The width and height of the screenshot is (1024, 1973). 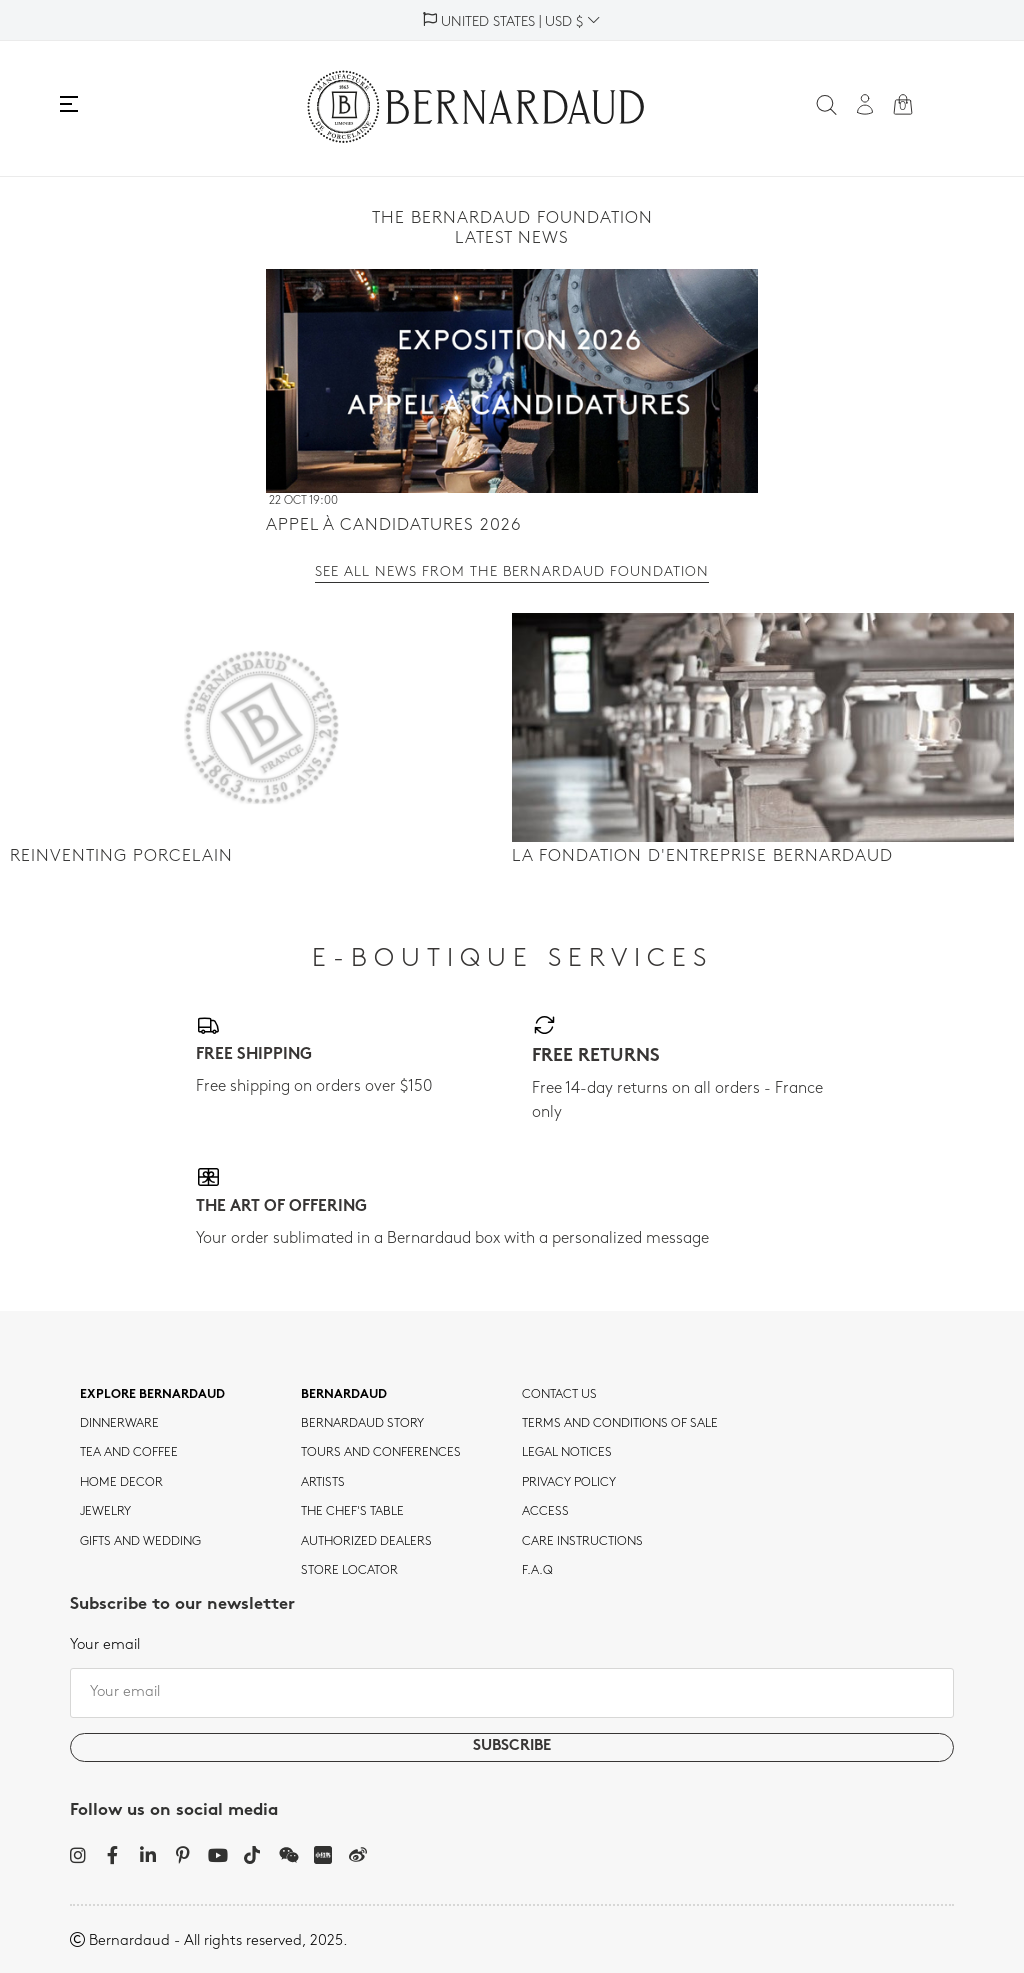 I want to click on Authorized dealers, so click(x=366, y=1542).